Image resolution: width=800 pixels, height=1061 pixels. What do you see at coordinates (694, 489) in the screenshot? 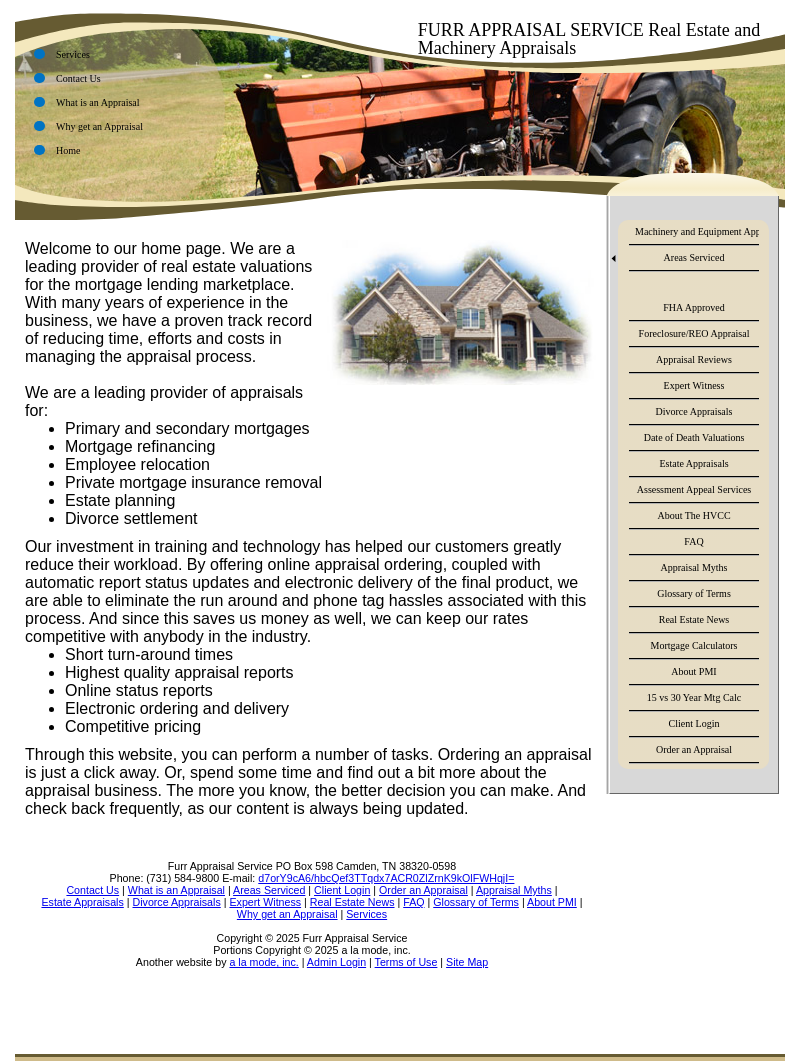
I see `Assessment Appeal Services` at bounding box center [694, 489].